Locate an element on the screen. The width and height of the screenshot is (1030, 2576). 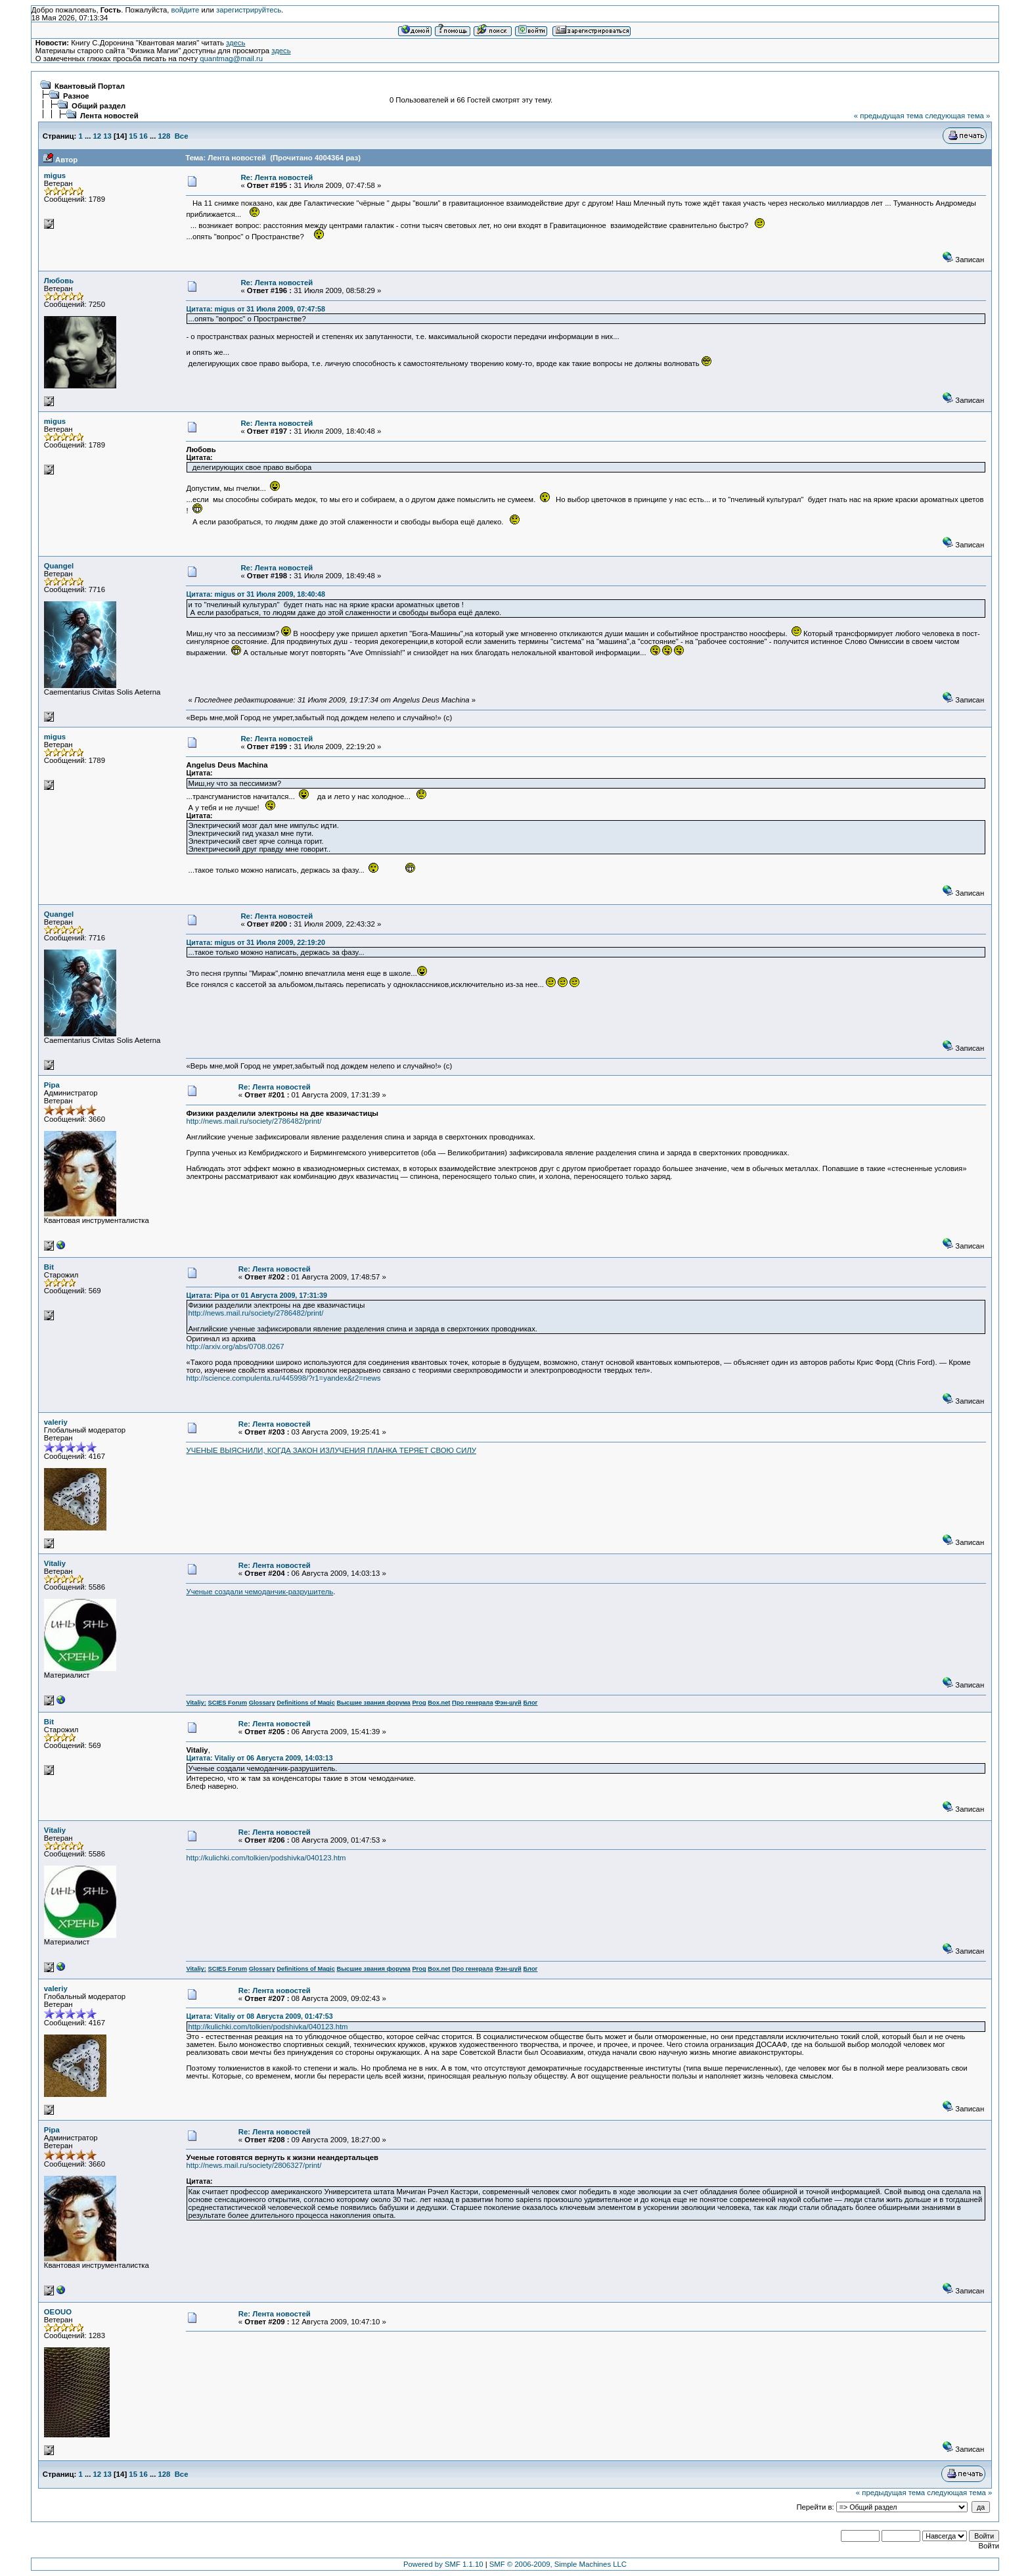
http://science.compulenta.ru/445998/?r1=yandex&r2=news is located at coordinates (283, 1378).